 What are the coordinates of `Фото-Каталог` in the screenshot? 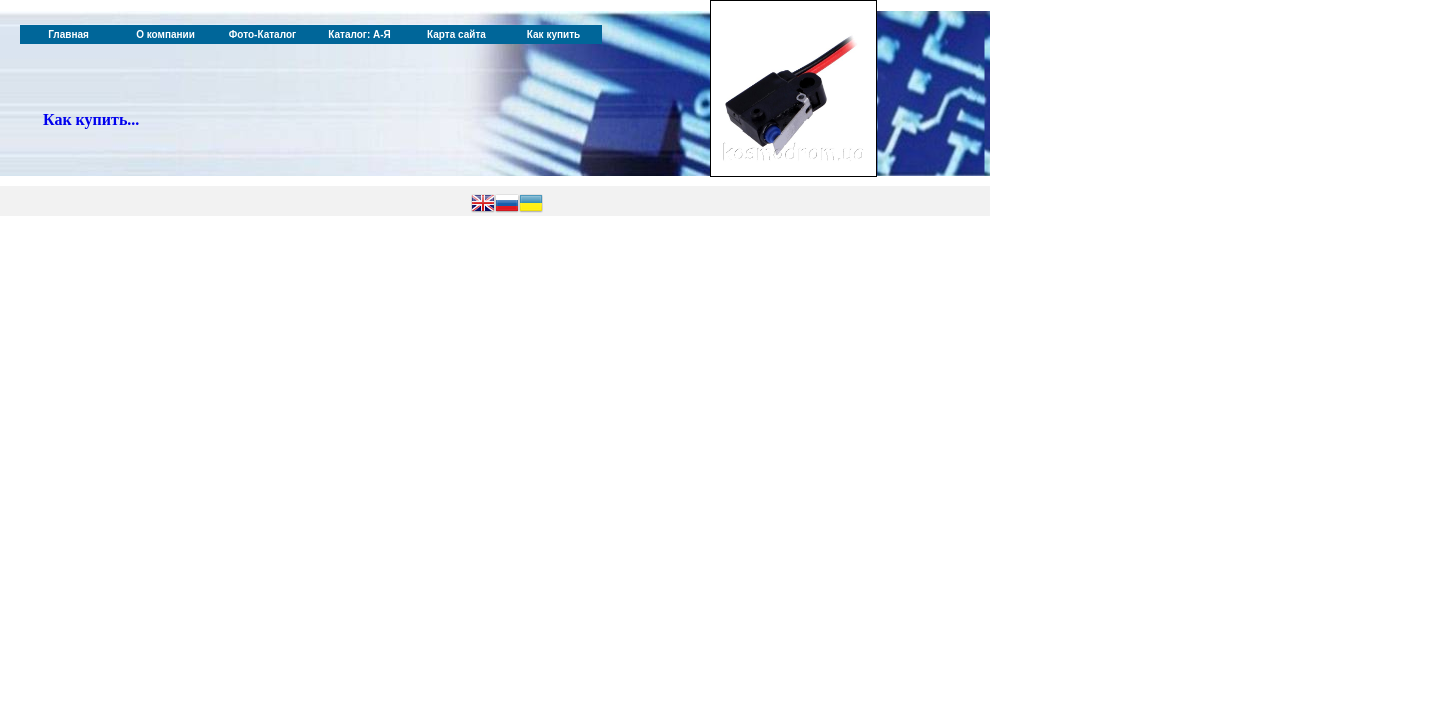 It's located at (262, 34).